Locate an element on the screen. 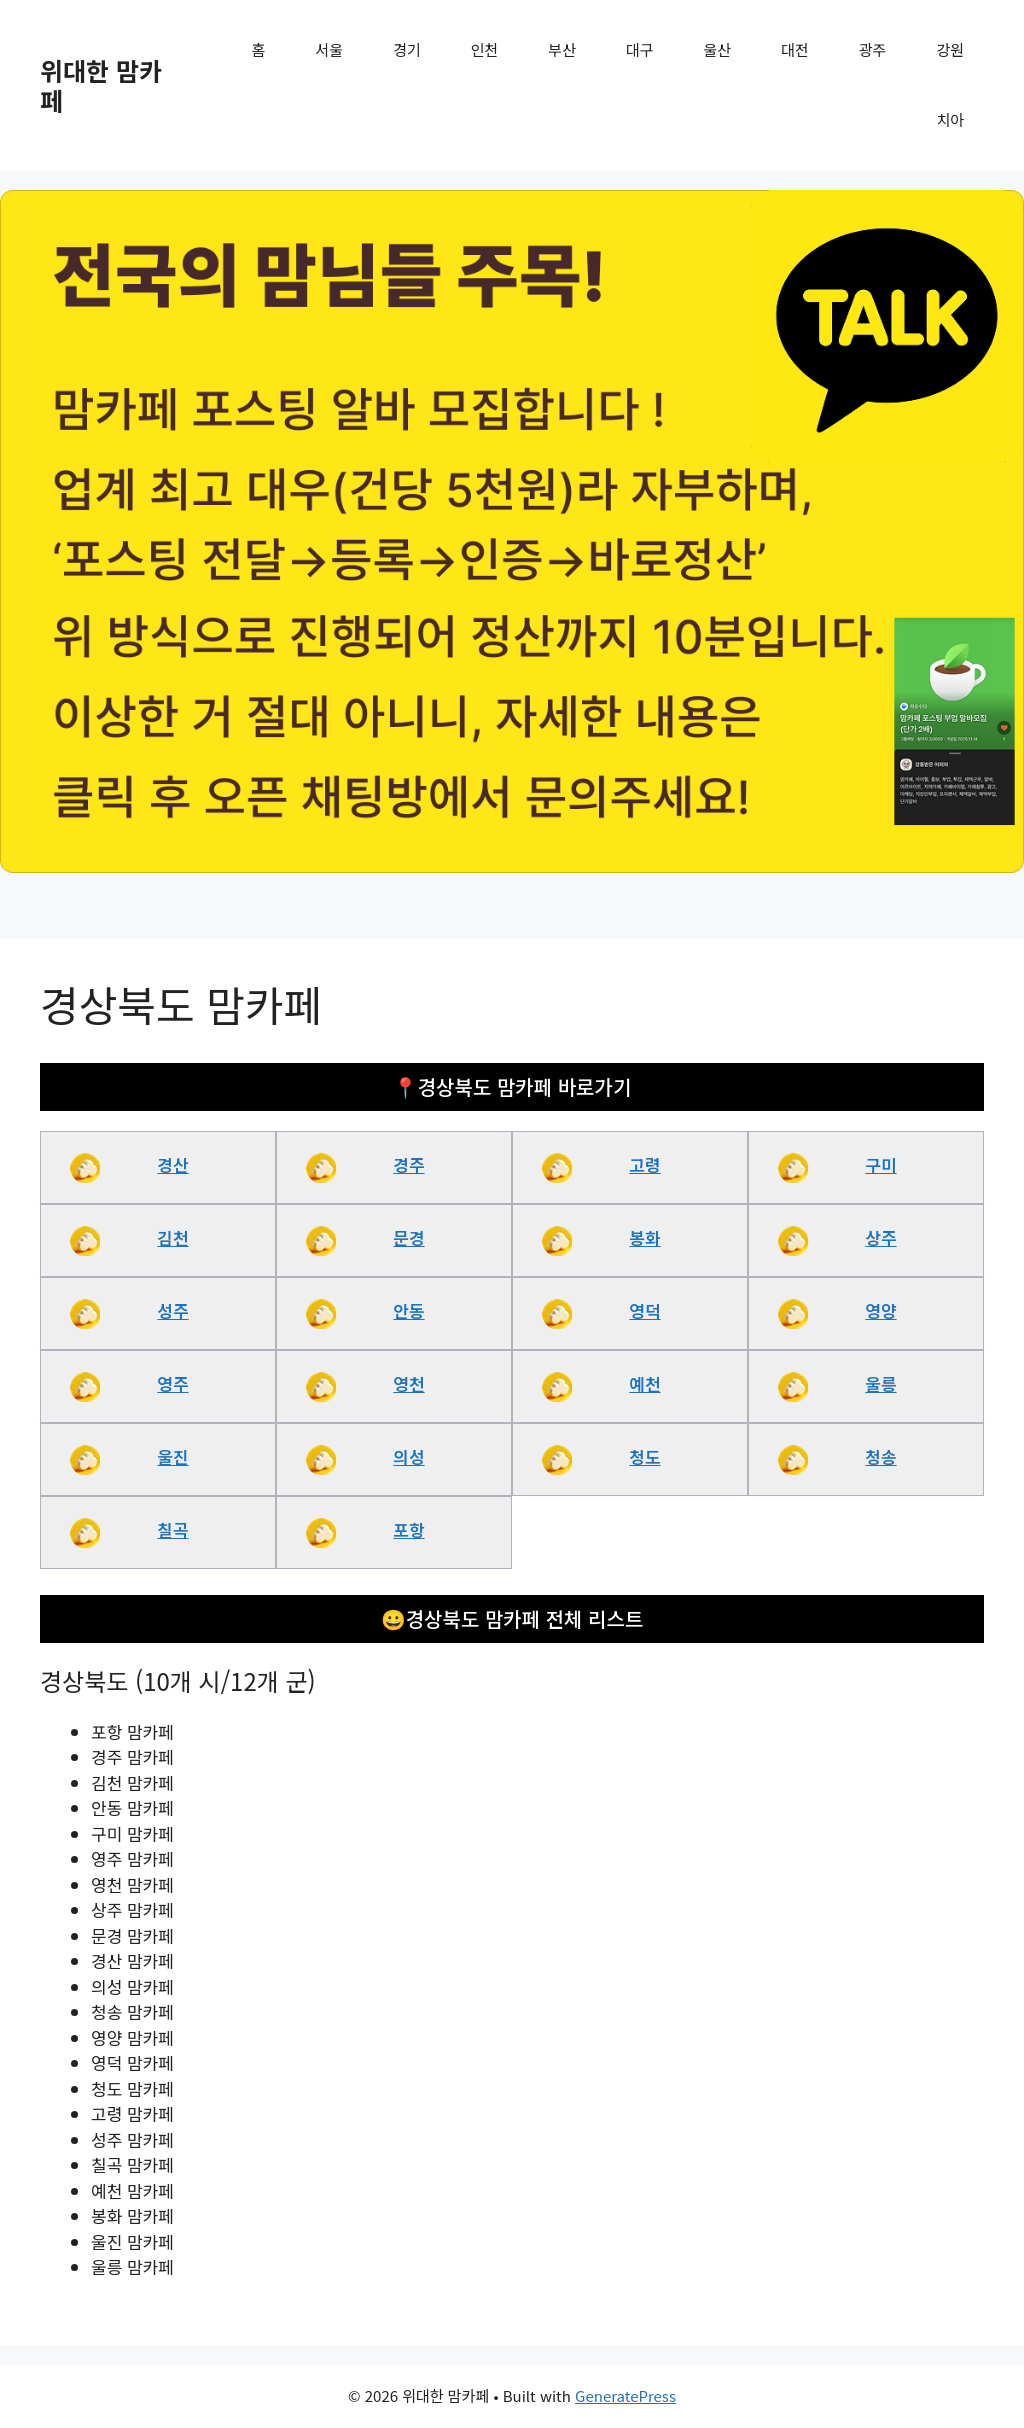  청송 is located at coordinates (880, 1456).